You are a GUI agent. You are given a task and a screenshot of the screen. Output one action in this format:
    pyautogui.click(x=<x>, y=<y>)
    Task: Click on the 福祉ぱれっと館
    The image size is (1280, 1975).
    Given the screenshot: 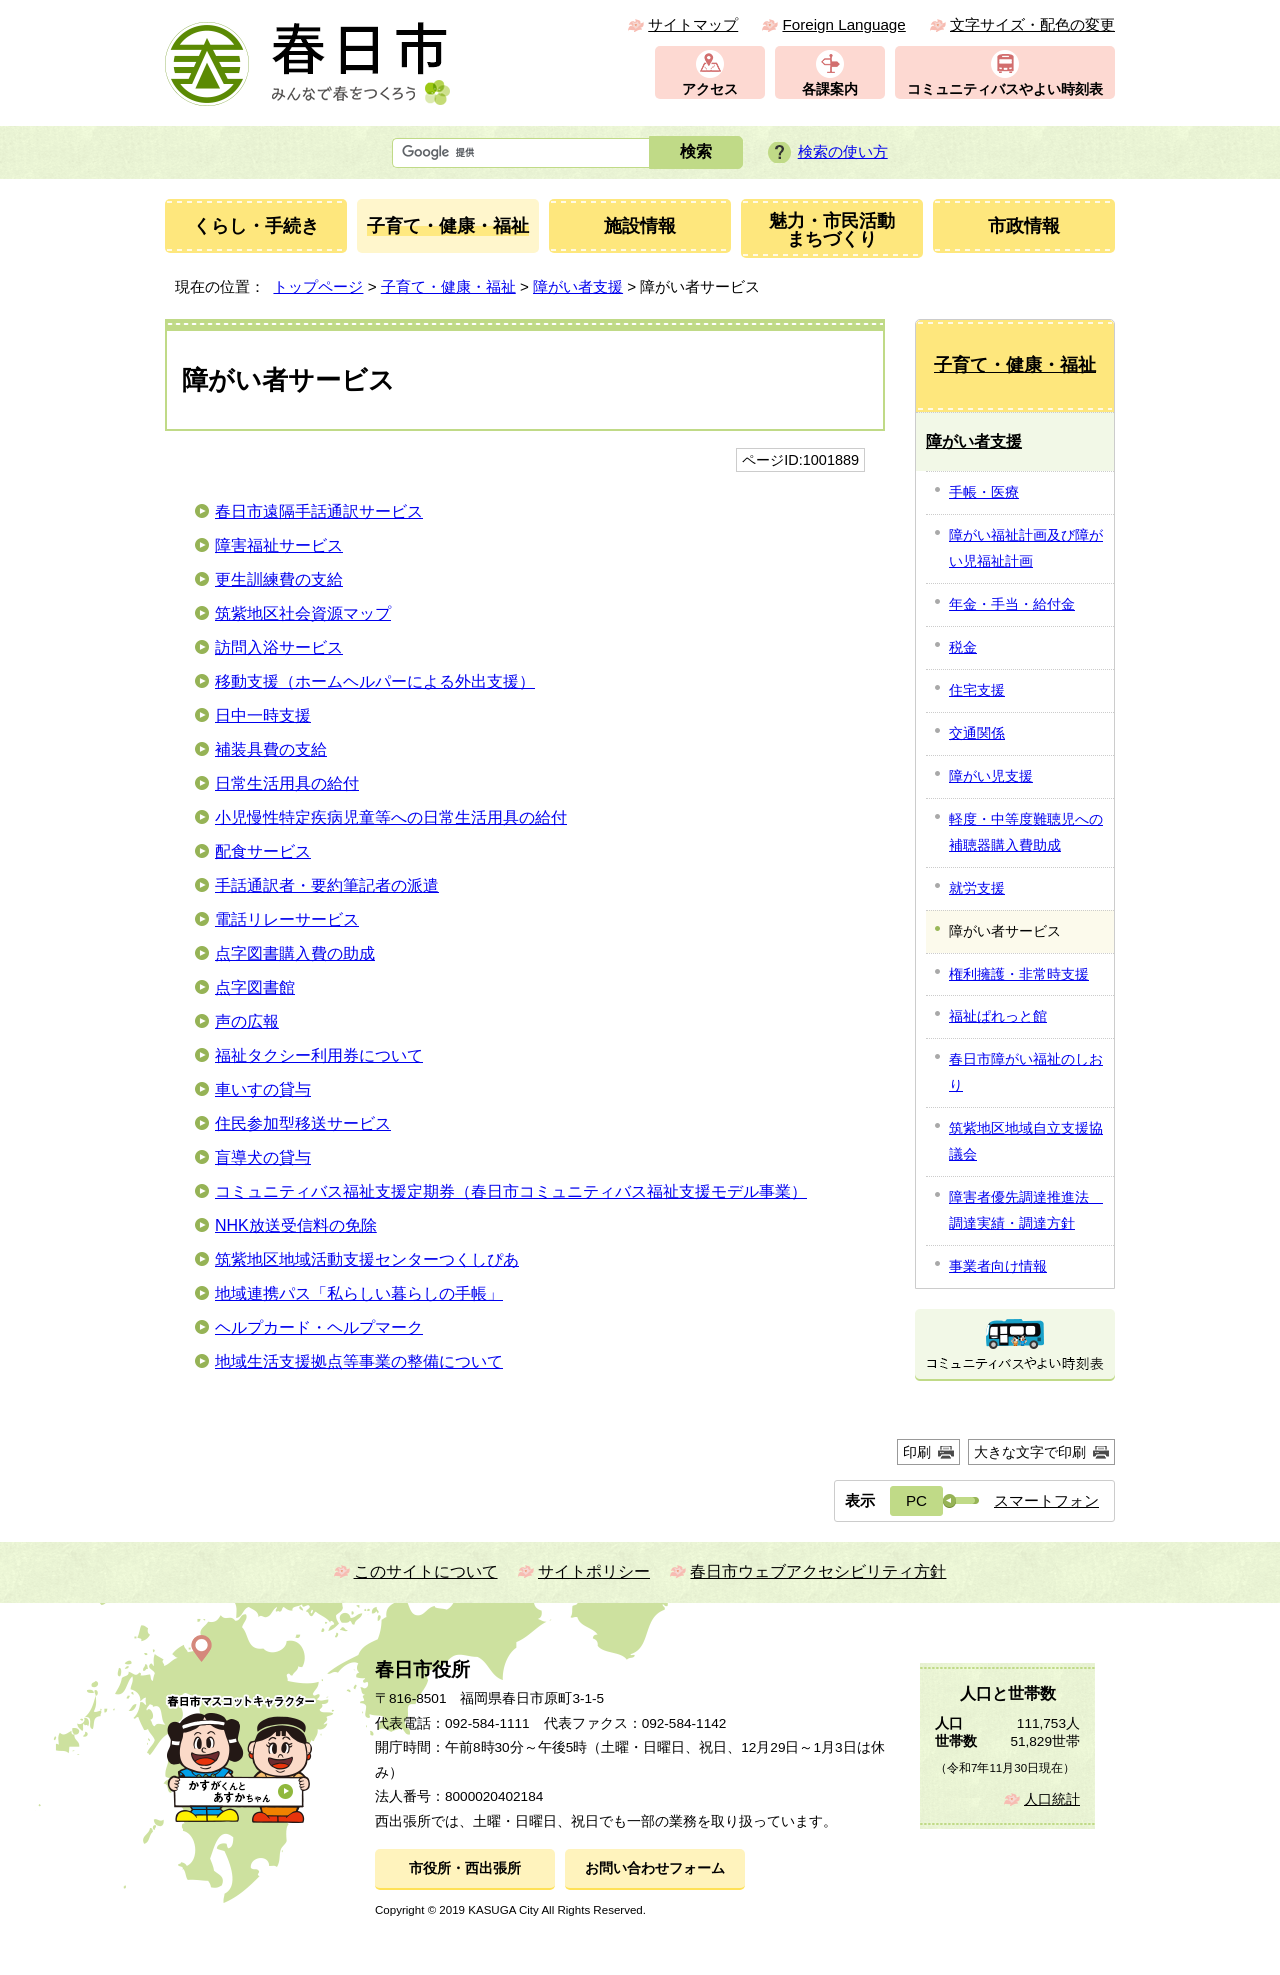 What is the action you would take?
    pyautogui.click(x=998, y=1016)
    